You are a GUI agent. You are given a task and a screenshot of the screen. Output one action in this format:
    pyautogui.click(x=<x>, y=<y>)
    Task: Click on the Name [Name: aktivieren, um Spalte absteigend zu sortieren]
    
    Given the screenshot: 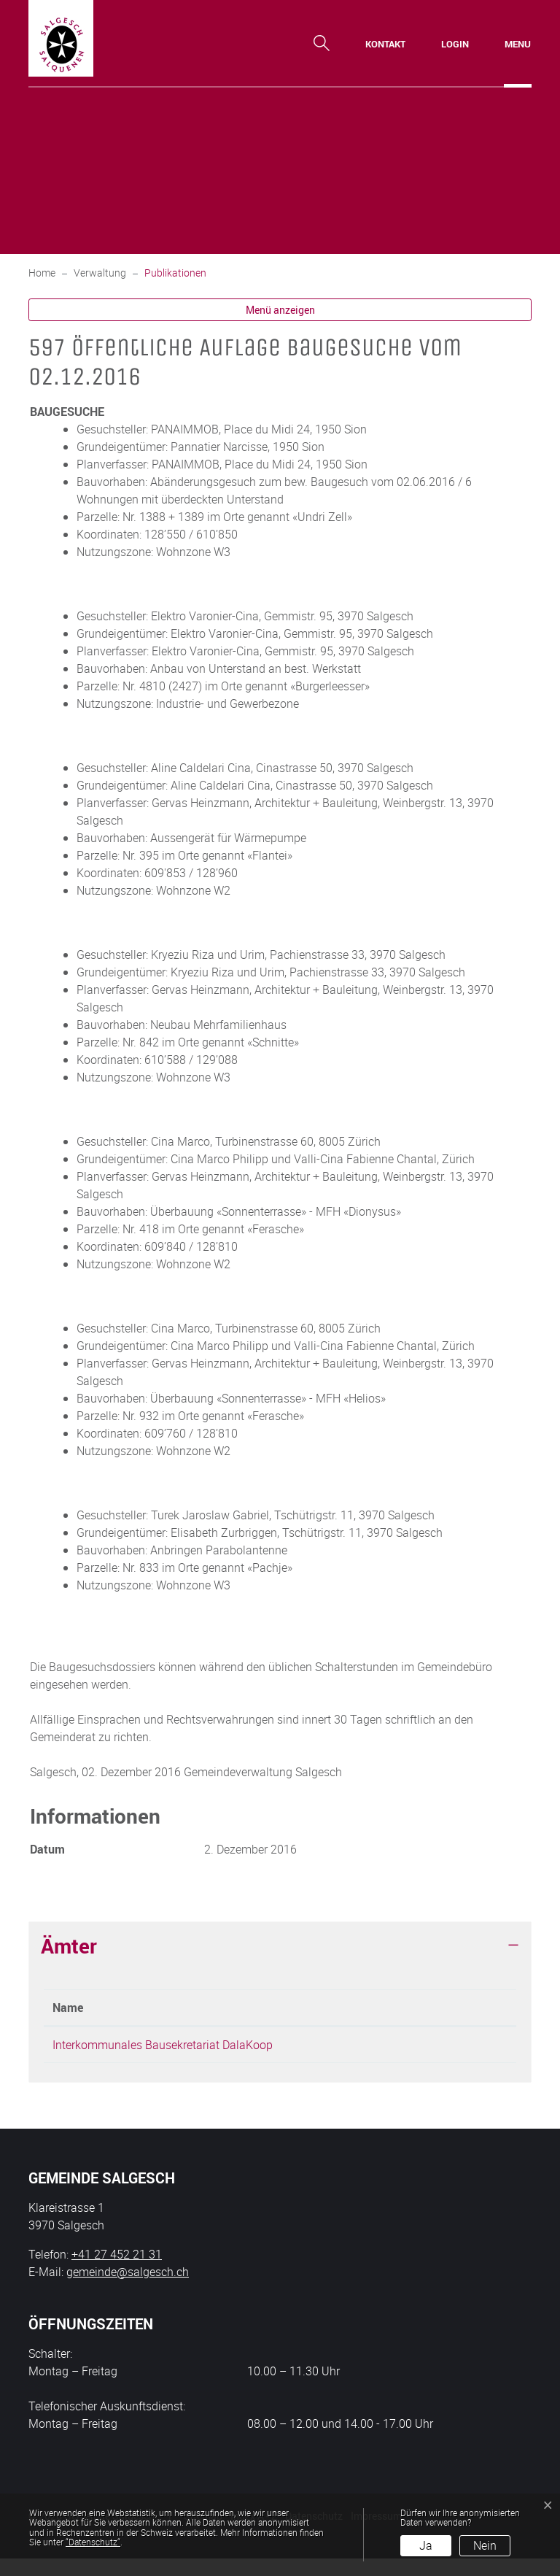 What is the action you would take?
    pyautogui.click(x=67, y=2008)
    